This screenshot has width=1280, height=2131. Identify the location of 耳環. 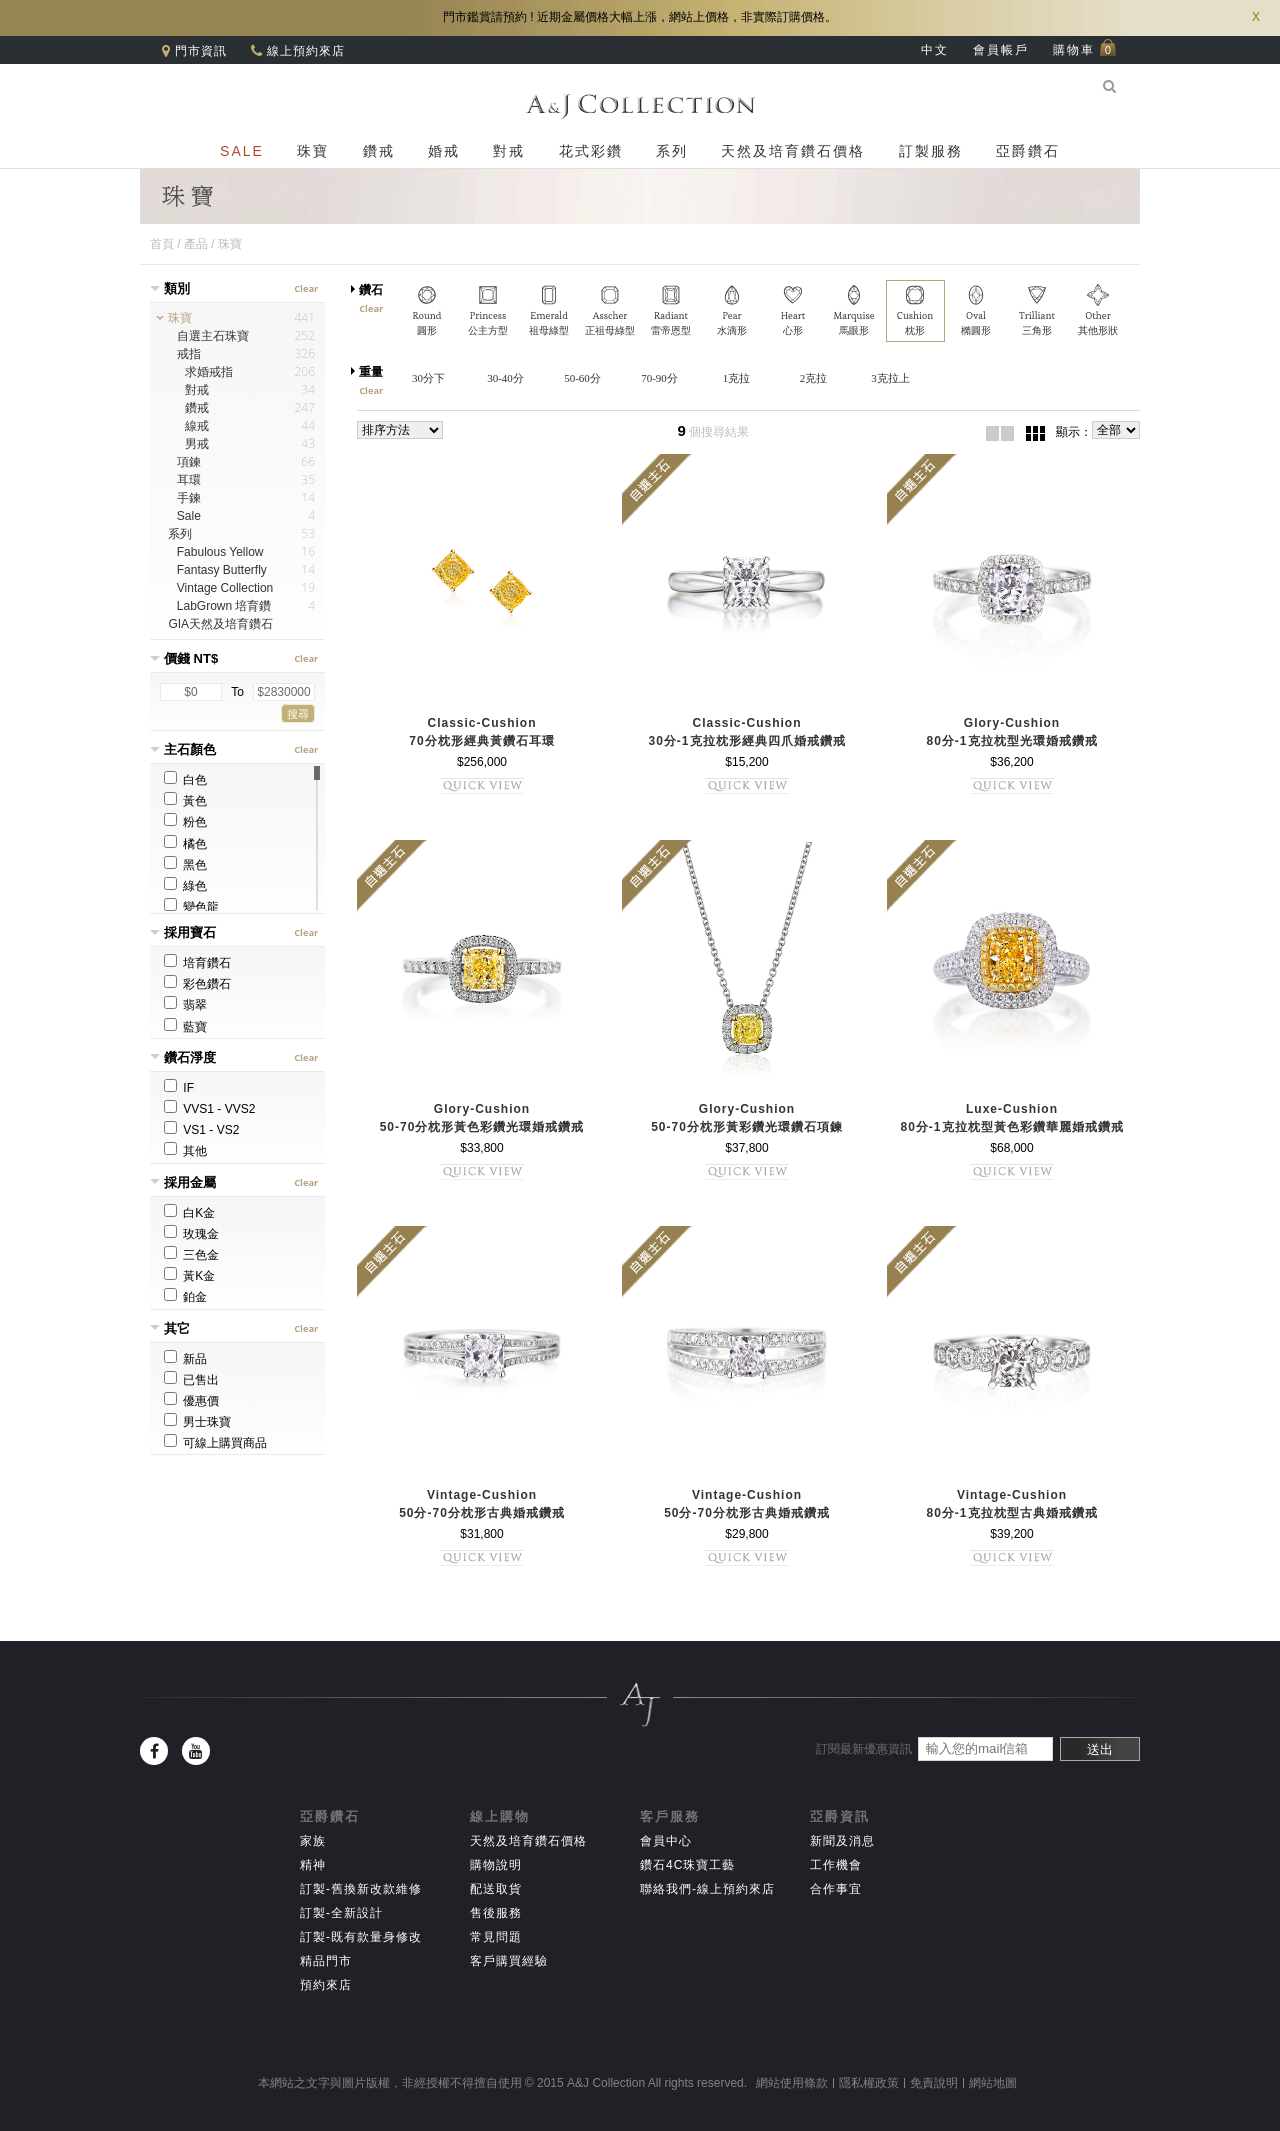
(189, 480).